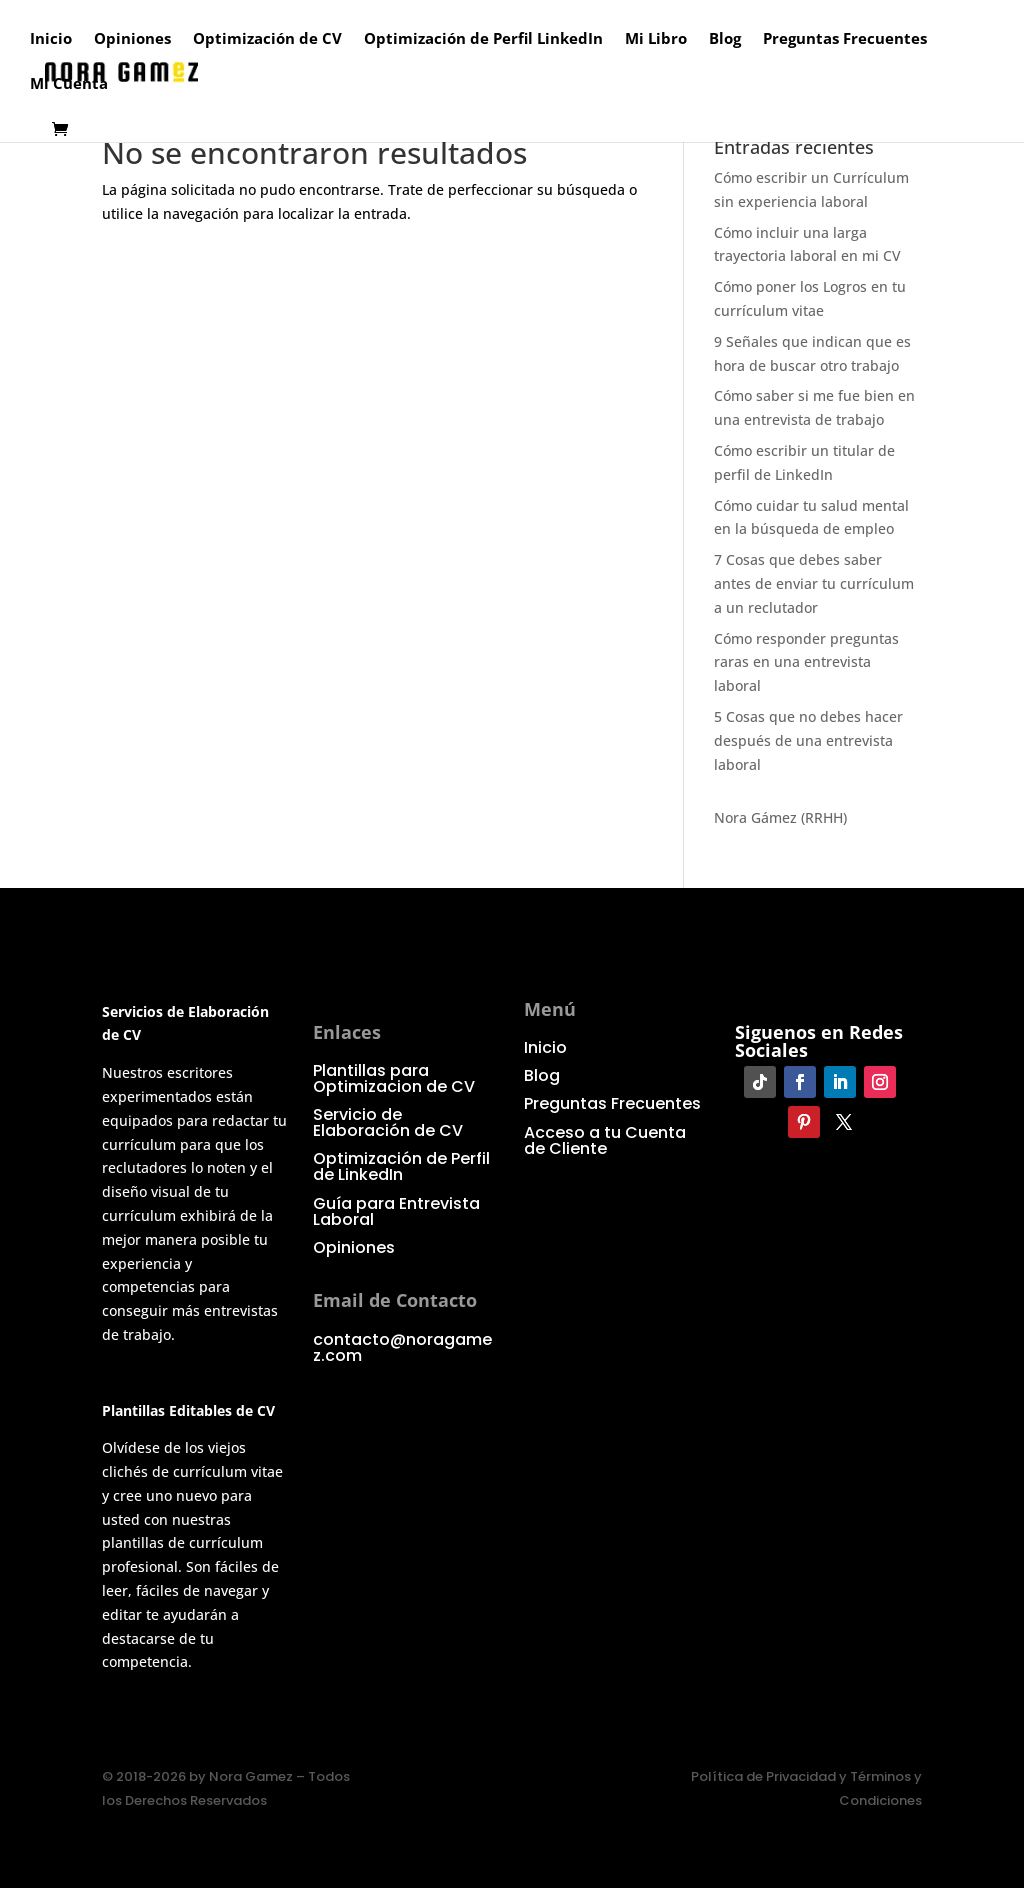  Describe the element at coordinates (806, 662) in the screenshot. I see `Cómo responder preguntas raras en una entrevista laboral` at that location.